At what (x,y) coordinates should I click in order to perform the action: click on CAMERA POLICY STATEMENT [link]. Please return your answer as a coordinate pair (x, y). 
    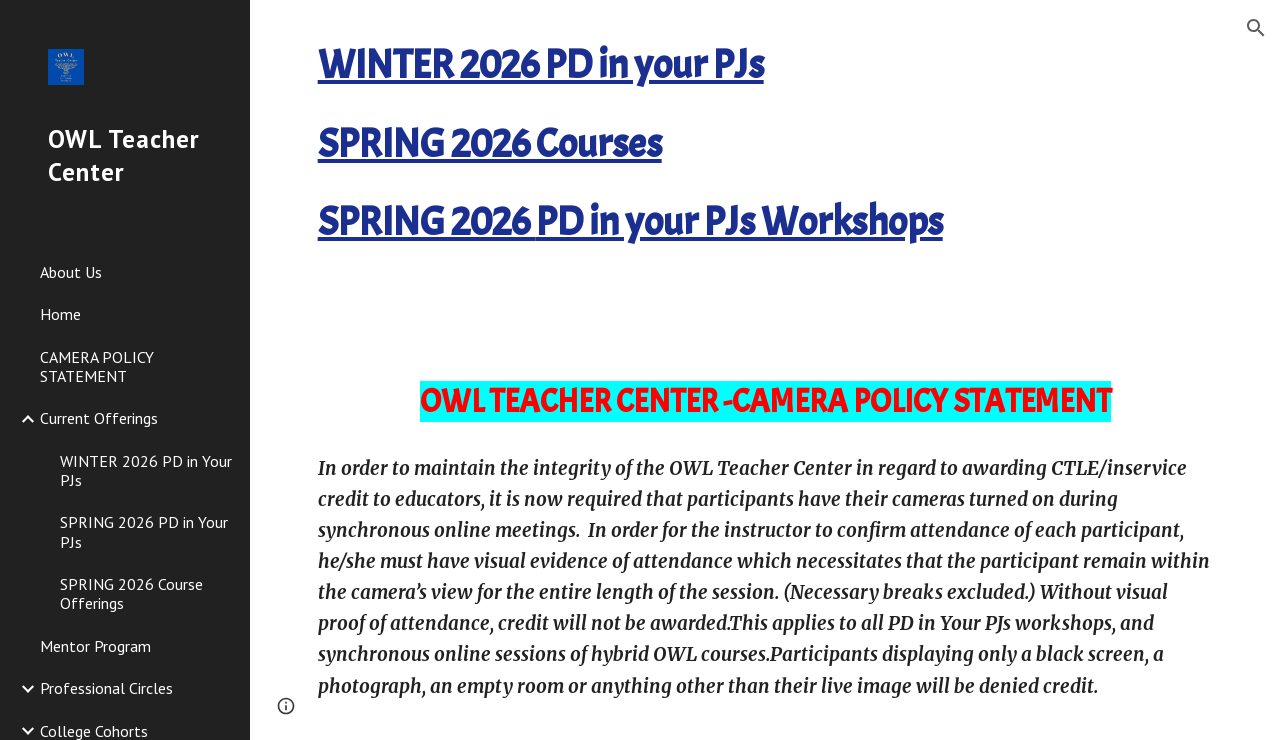
    Looking at the image, I should click on (97, 366).